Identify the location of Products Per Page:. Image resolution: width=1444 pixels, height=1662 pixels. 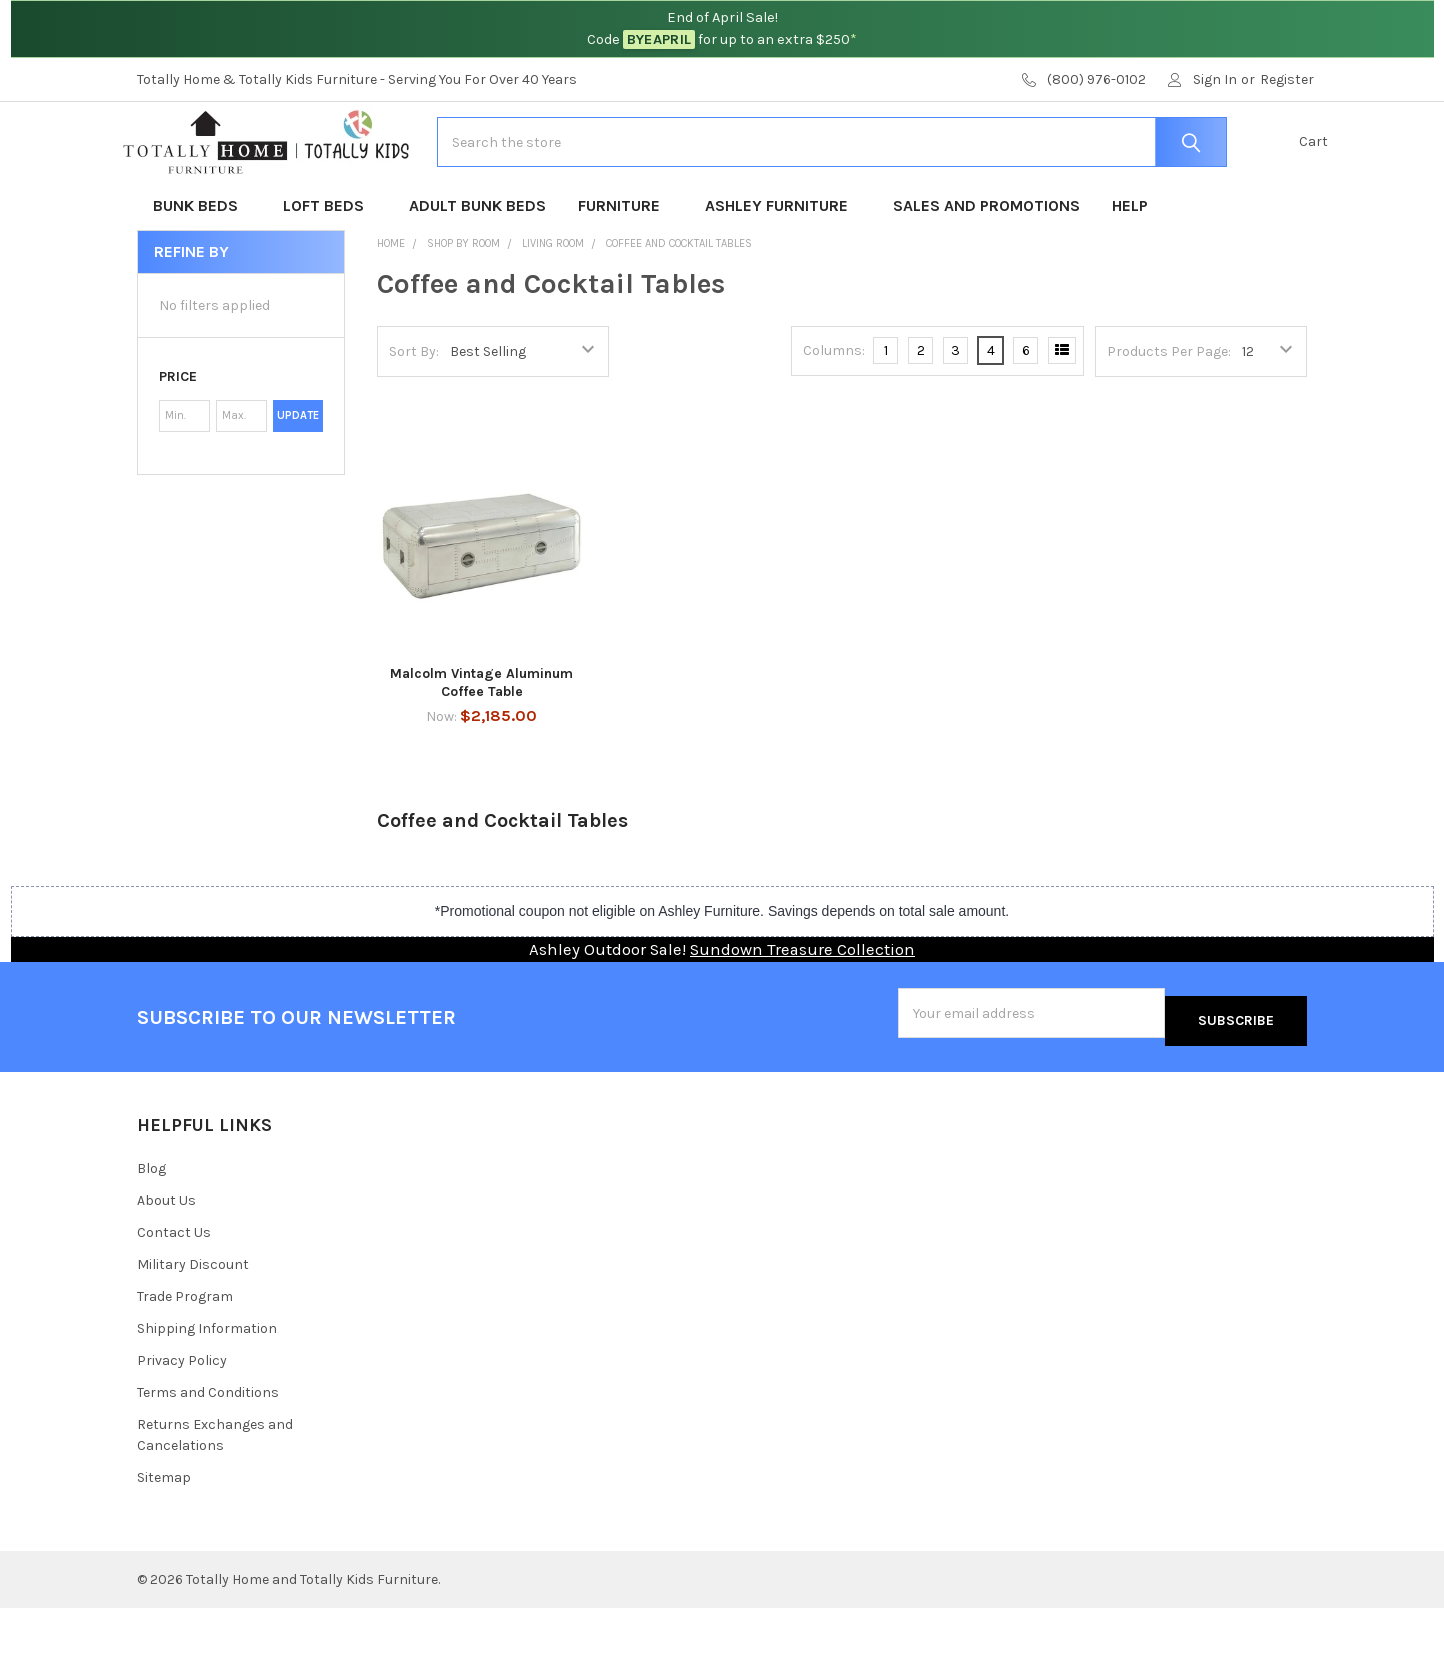
(1169, 414).